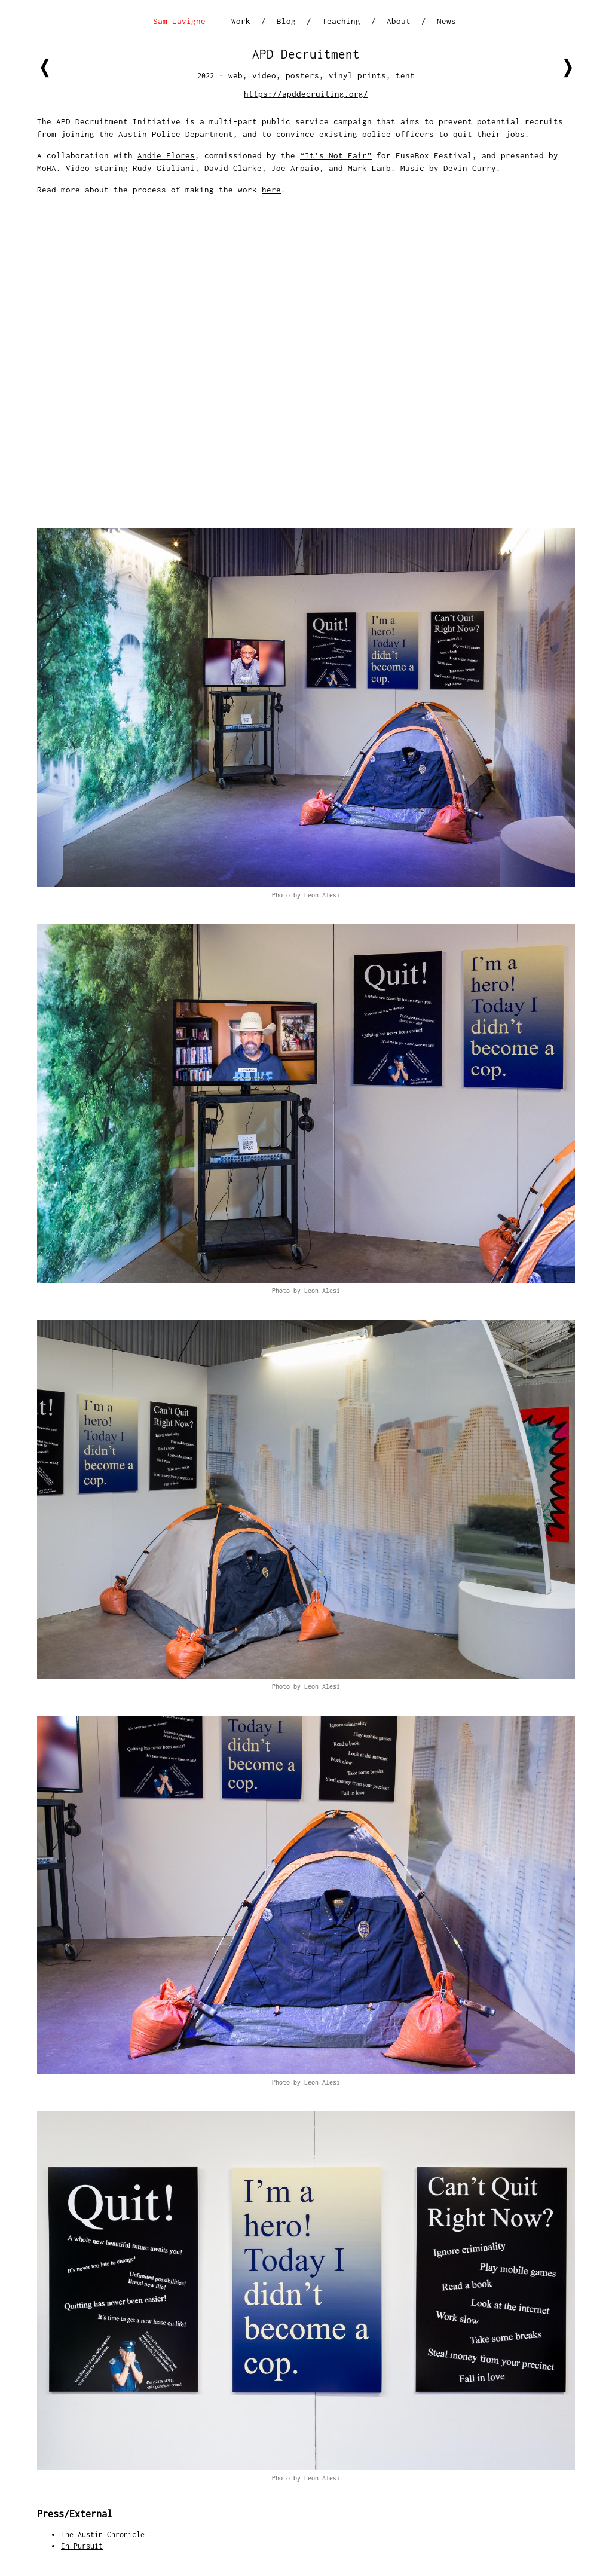 This screenshot has width=612, height=2576. I want to click on About, so click(399, 21).